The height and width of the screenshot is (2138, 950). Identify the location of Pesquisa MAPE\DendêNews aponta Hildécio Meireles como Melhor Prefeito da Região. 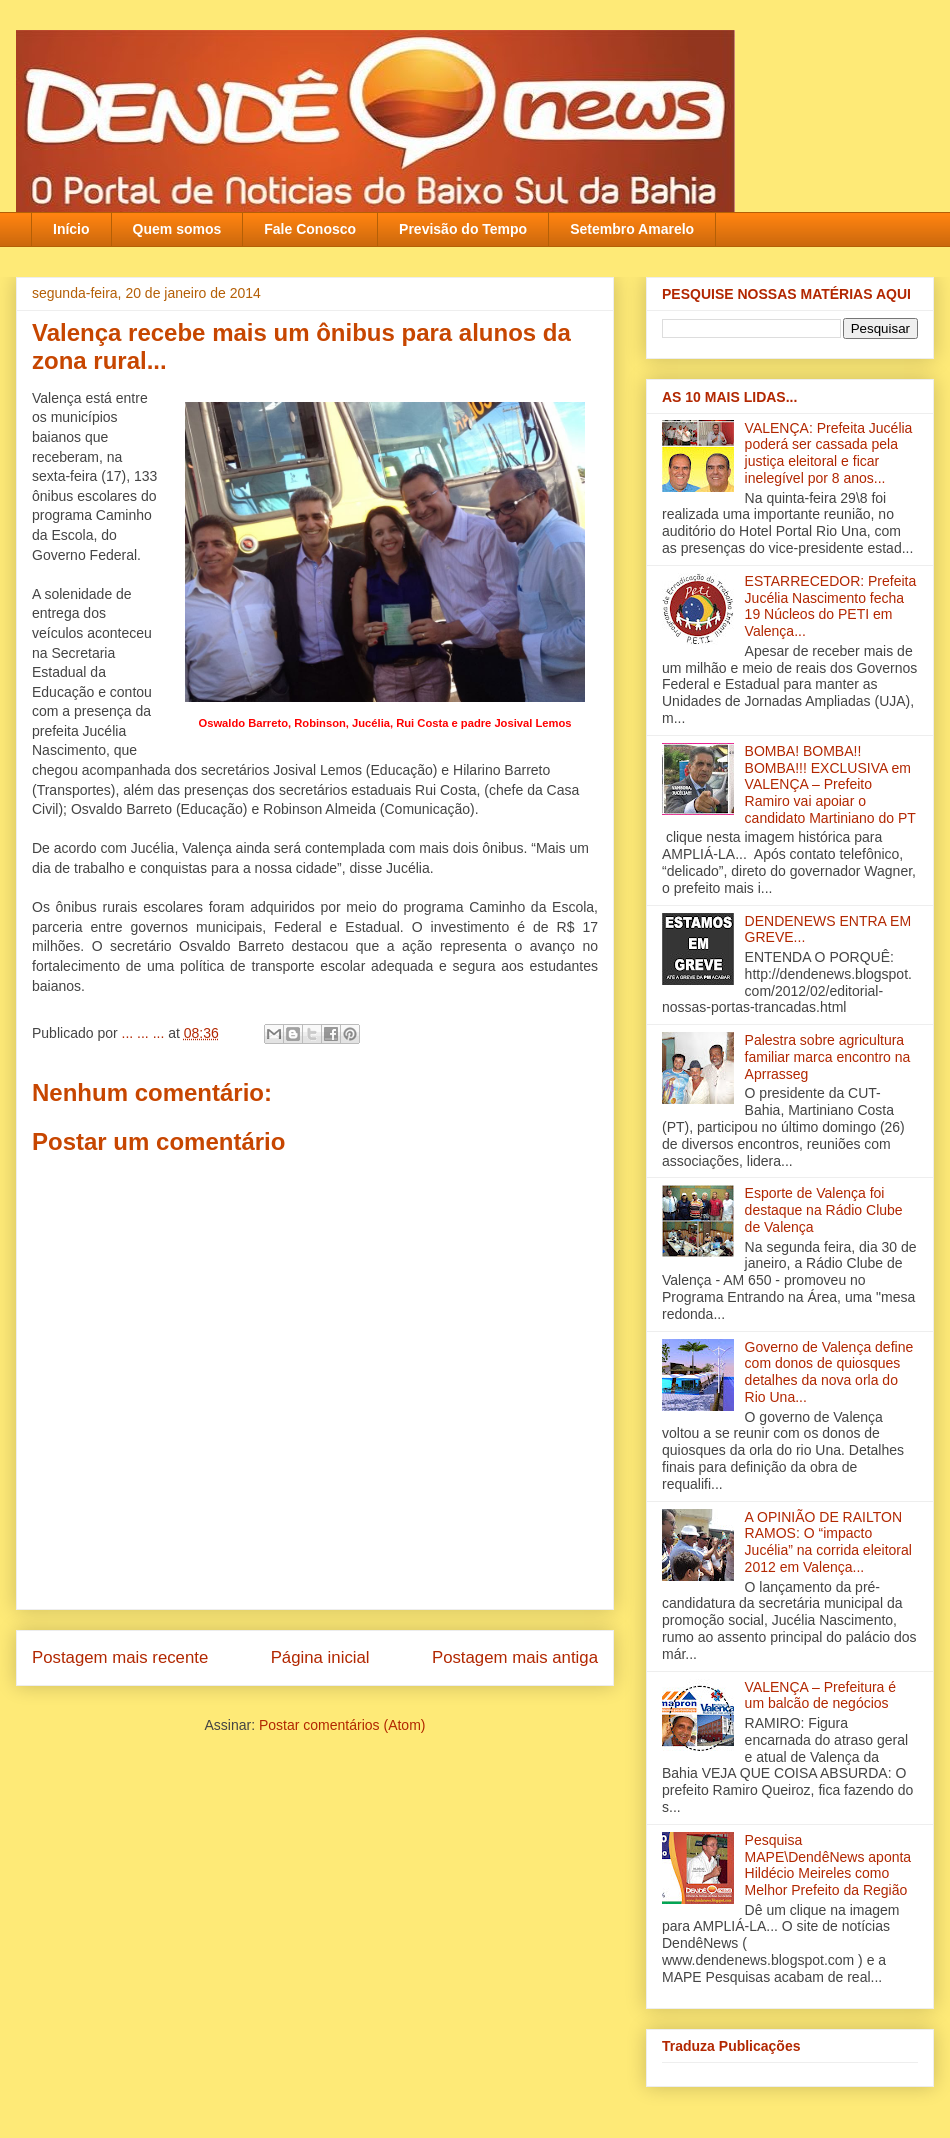
(828, 1865).